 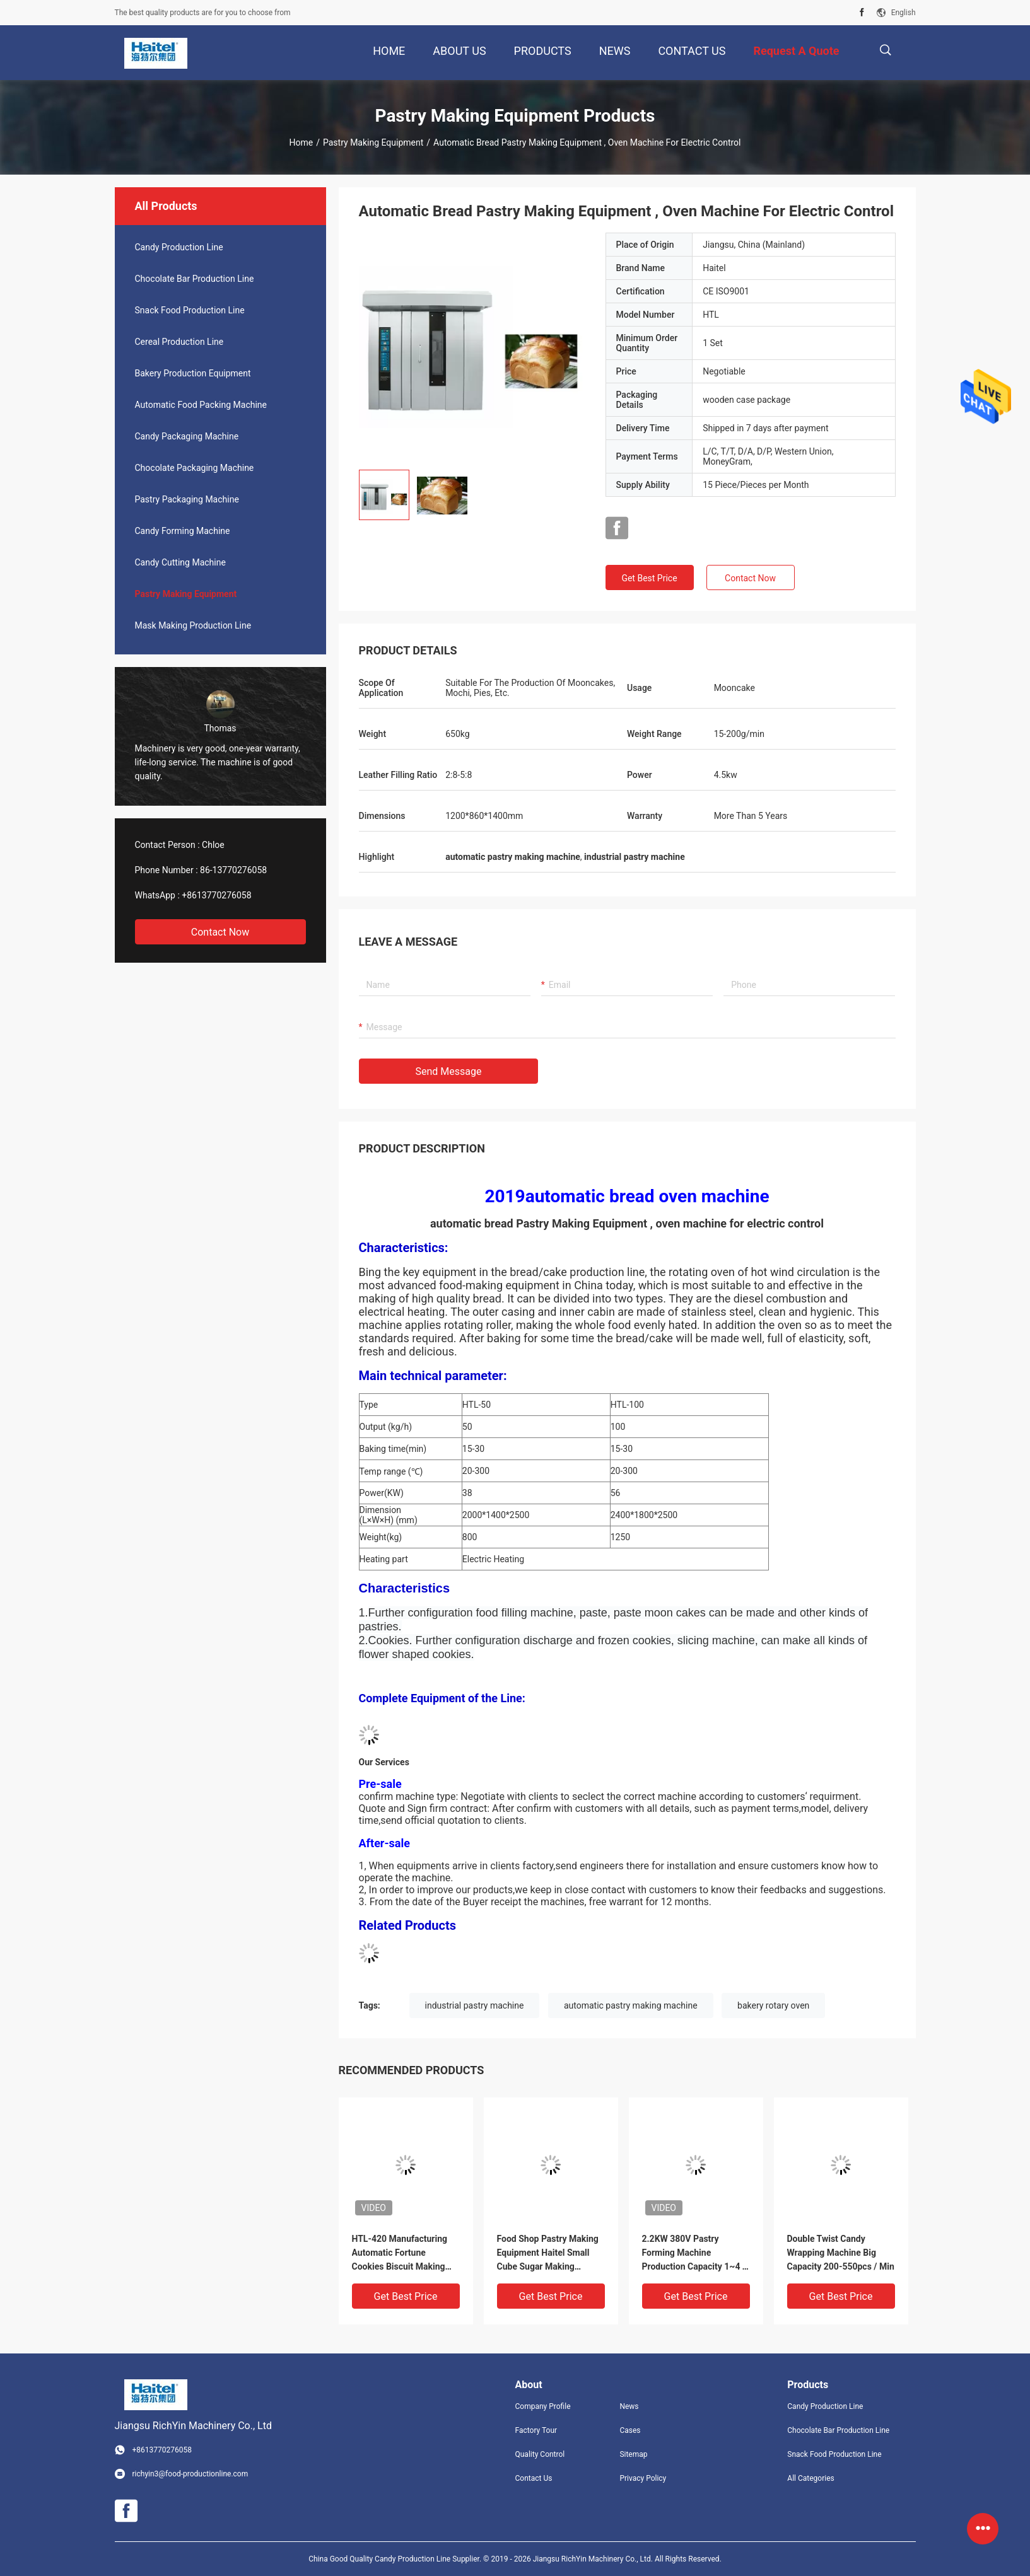 What do you see at coordinates (193, 625) in the screenshot?
I see `Mask Making Production Line` at bounding box center [193, 625].